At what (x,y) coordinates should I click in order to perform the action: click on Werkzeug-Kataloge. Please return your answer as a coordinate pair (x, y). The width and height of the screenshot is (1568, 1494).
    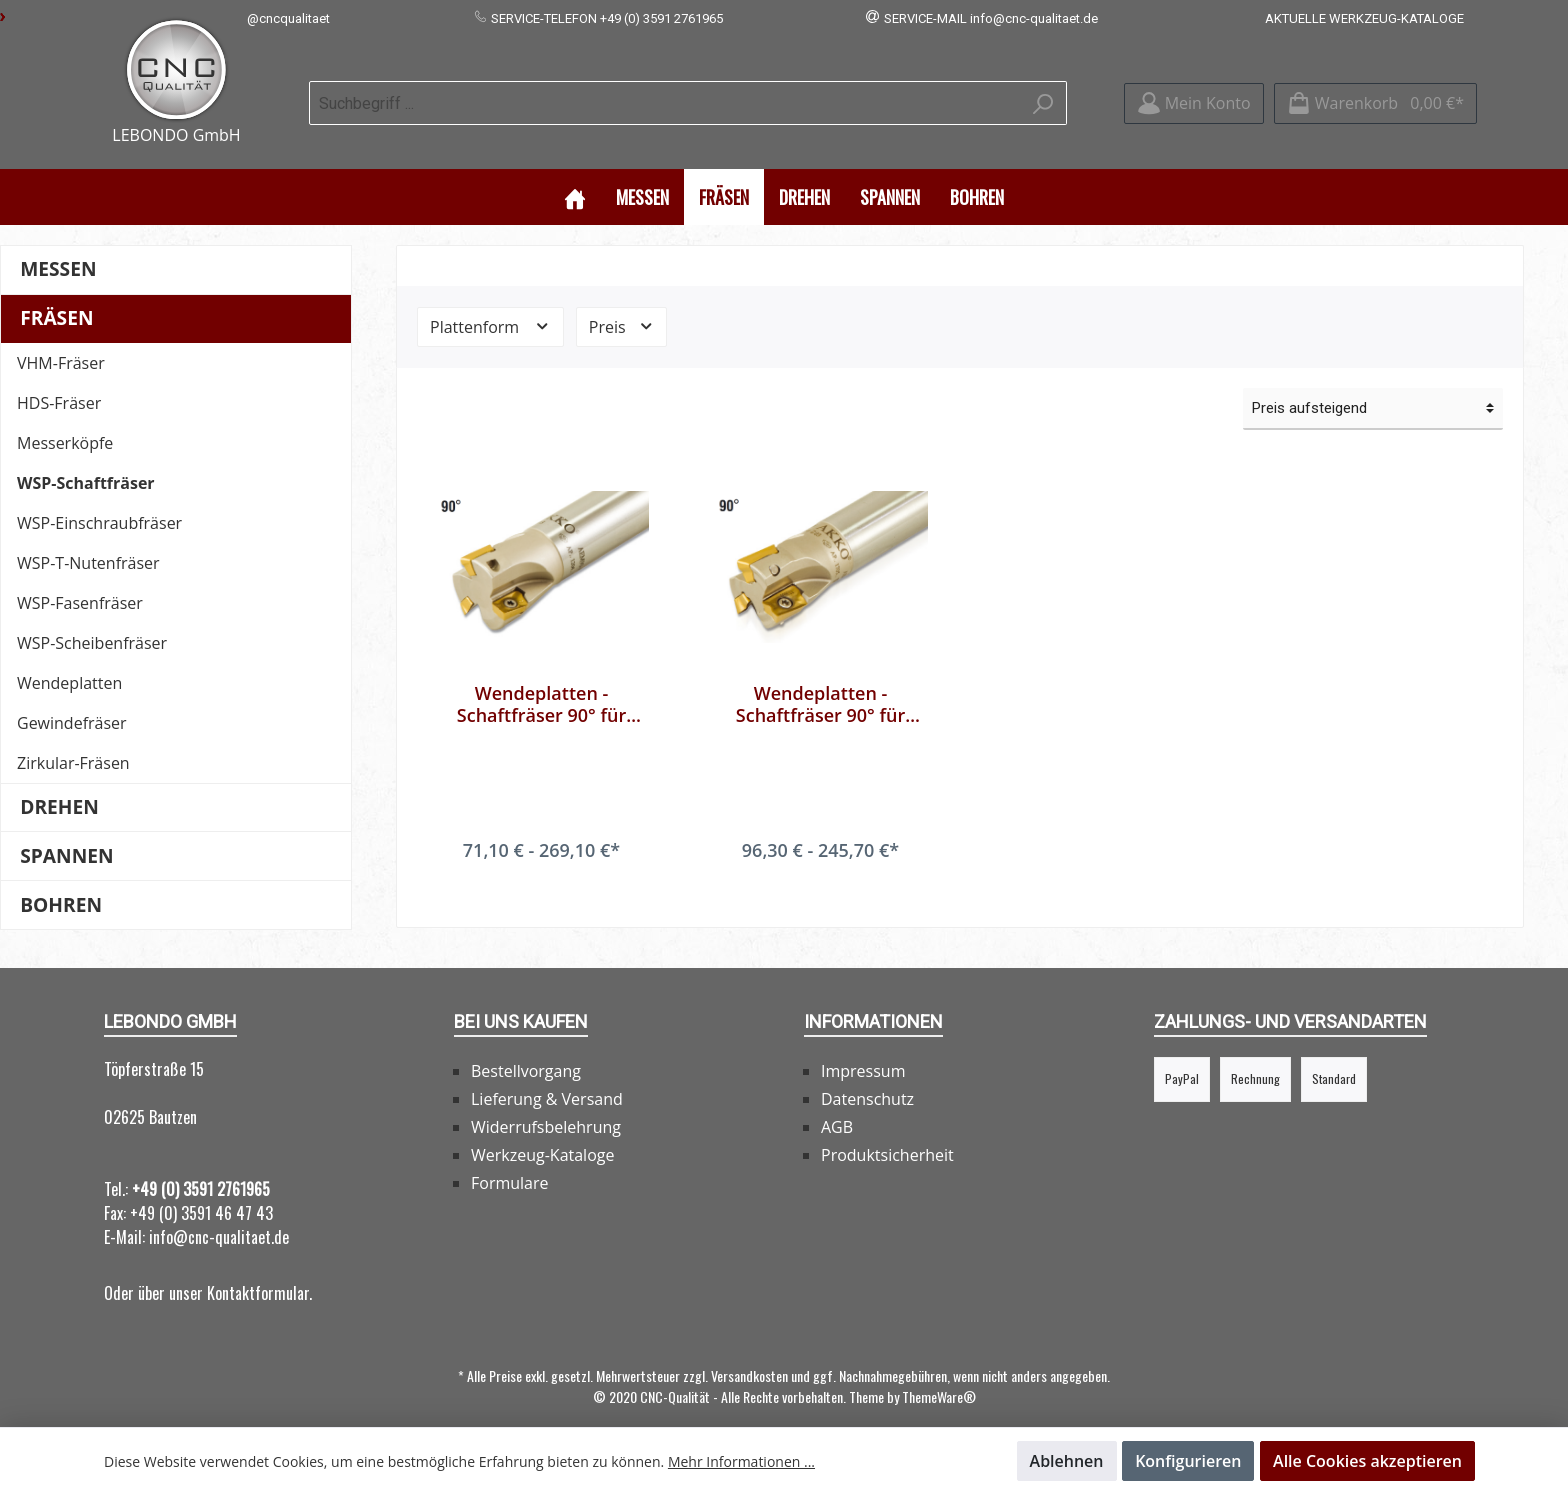
    Looking at the image, I should click on (542, 1135).